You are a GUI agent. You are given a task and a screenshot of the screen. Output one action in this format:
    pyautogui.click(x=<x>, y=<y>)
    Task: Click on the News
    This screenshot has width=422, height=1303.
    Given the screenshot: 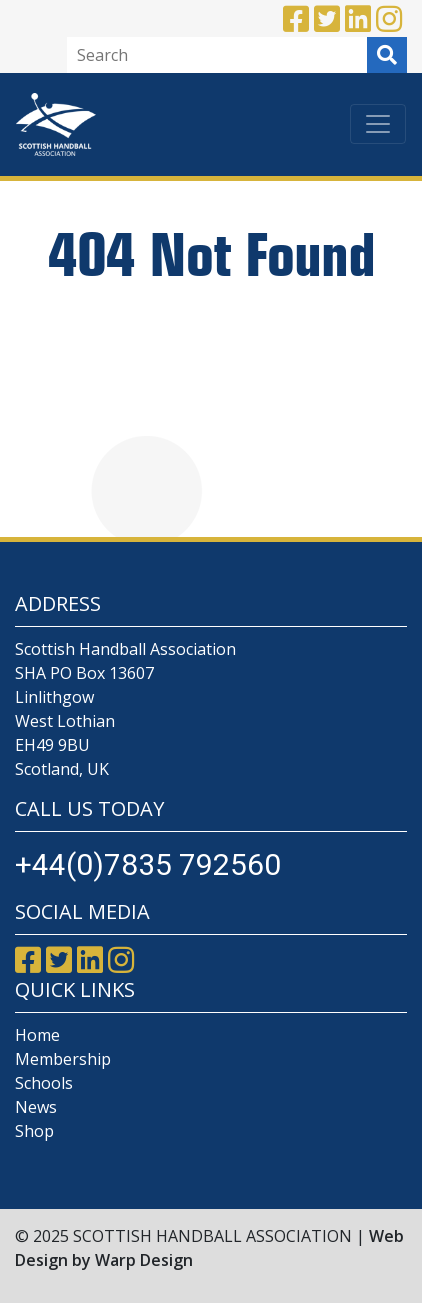 What is the action you would take?
    pyautogui.click(x=36, y=1107)
    